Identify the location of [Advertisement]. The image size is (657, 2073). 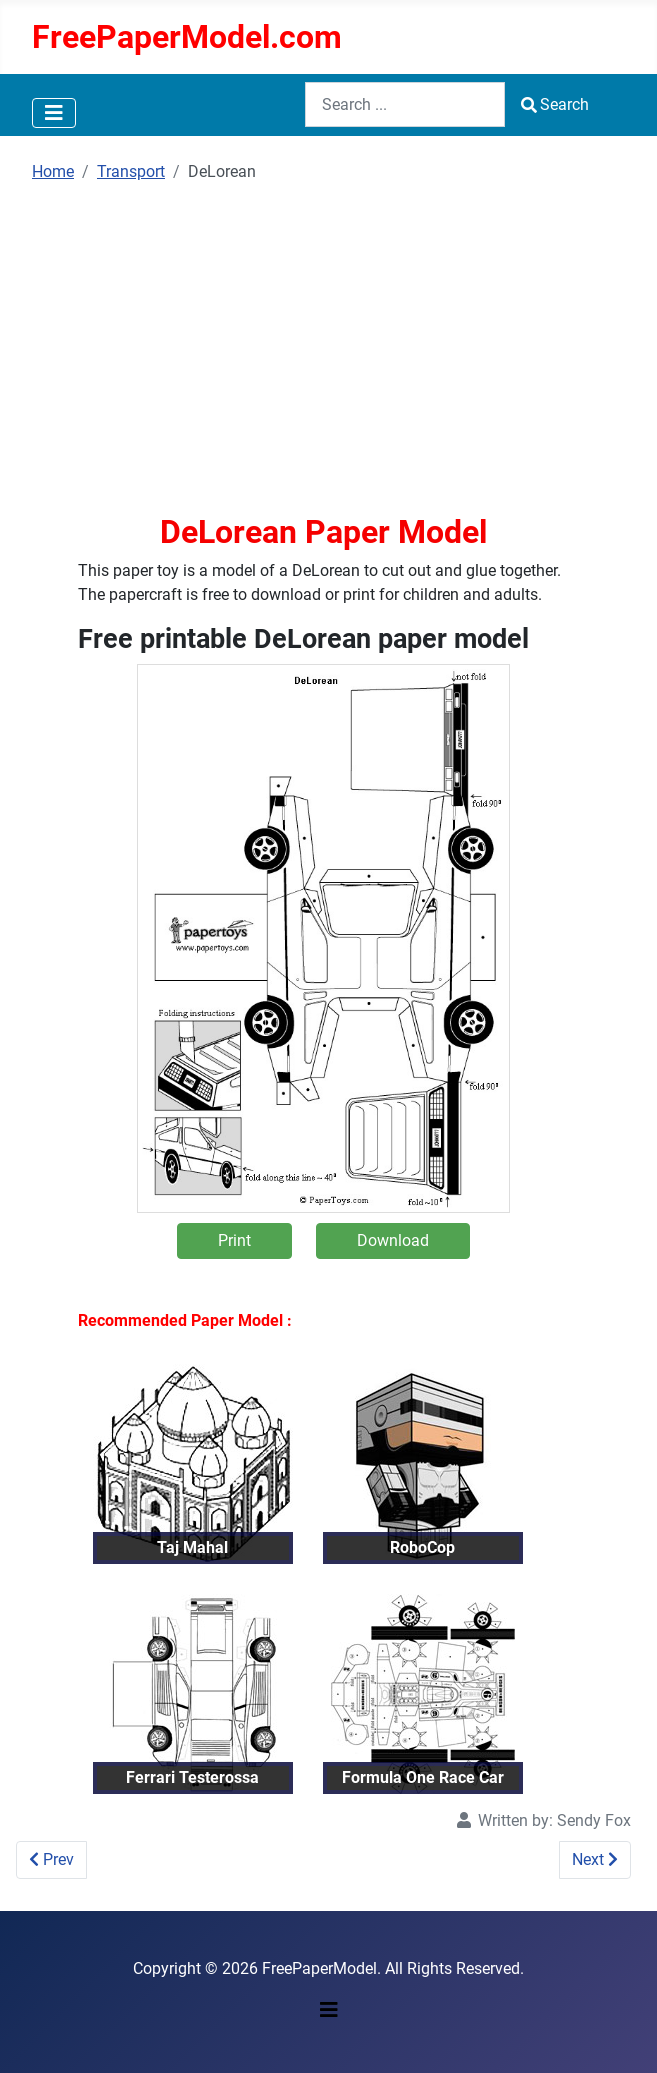
(323, 347).